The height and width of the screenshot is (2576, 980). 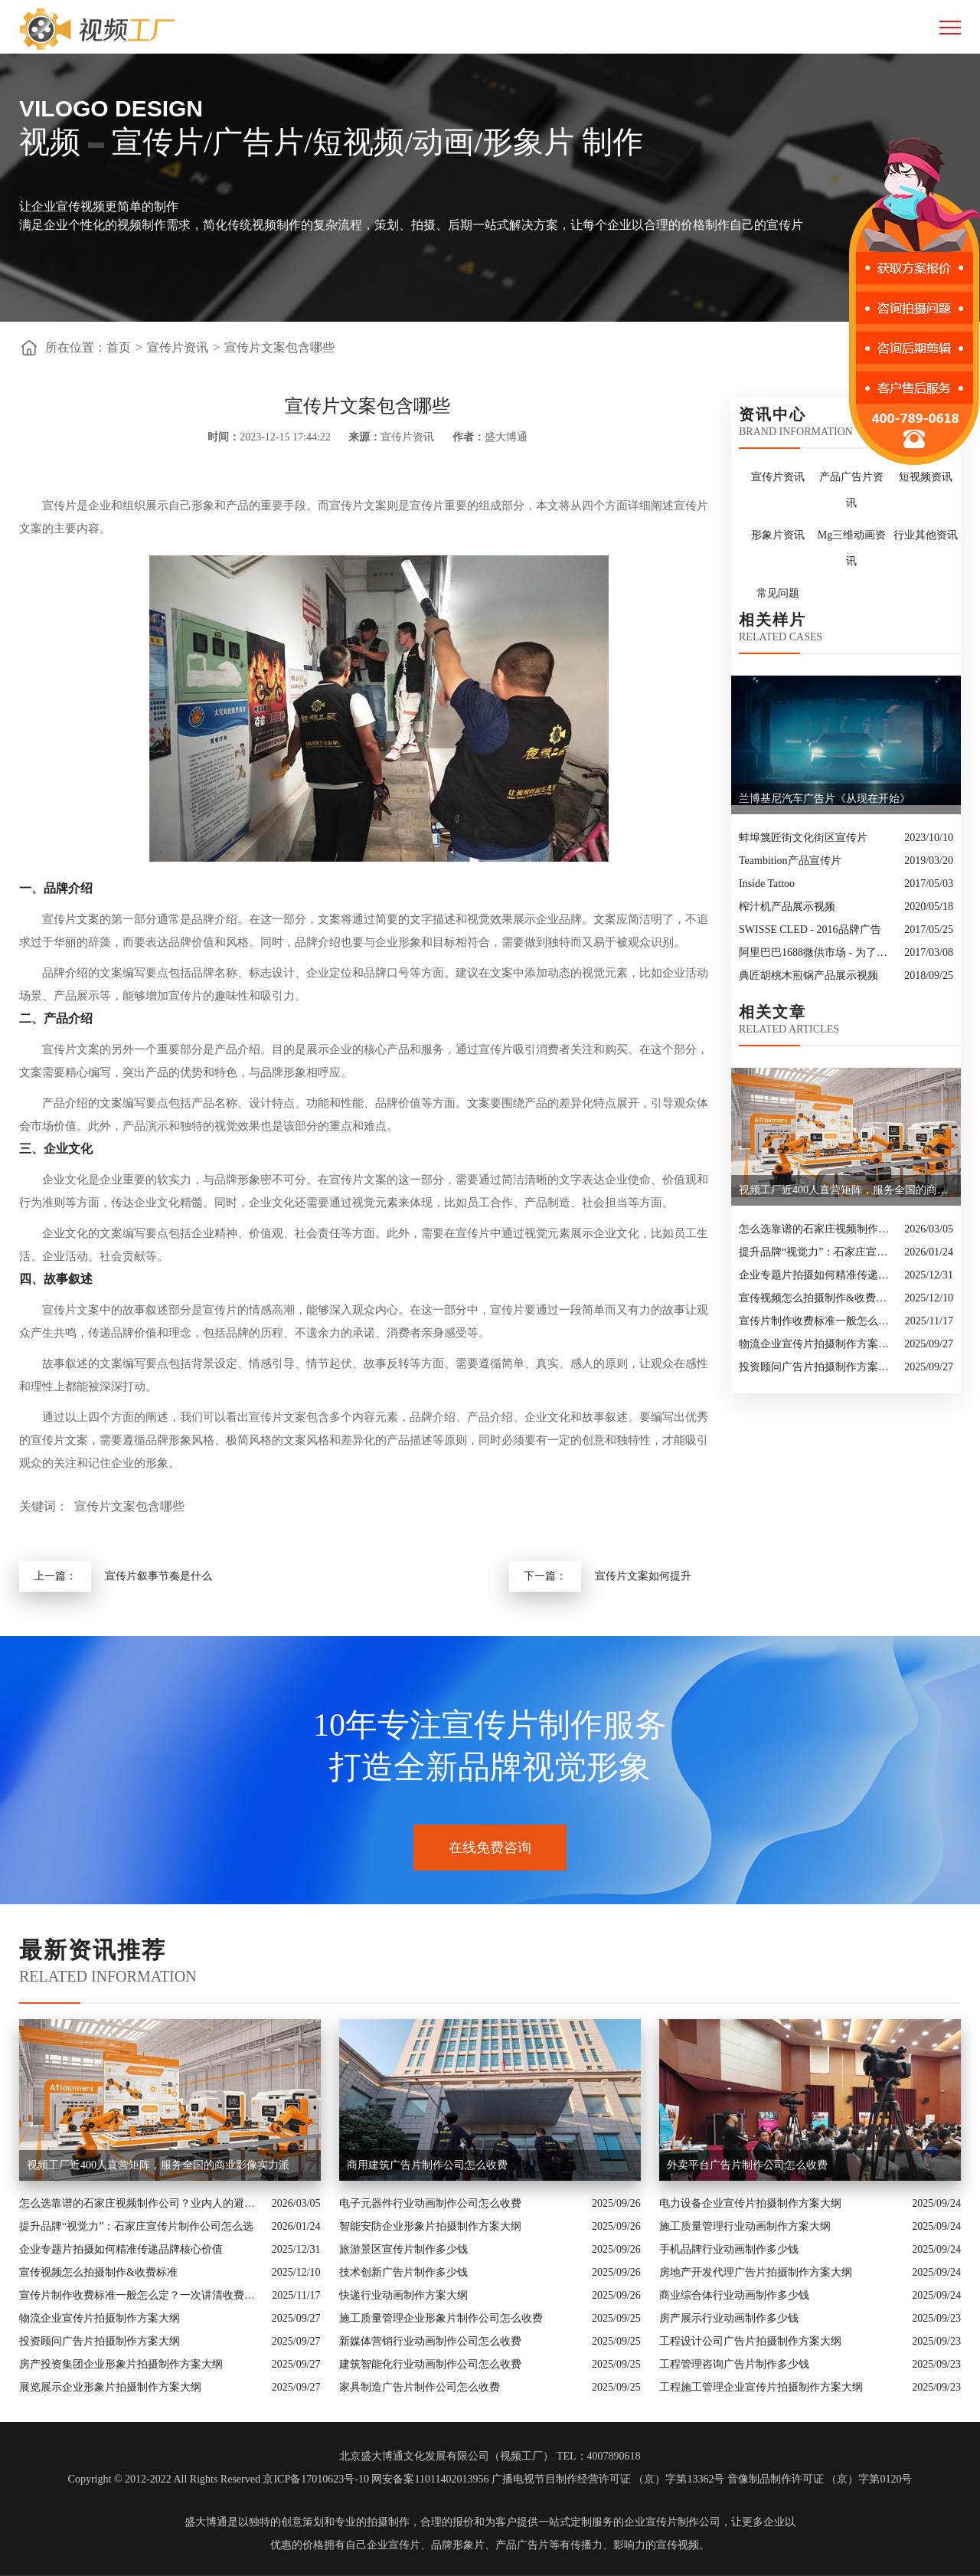 I want to click on Teambition产品宣传片, so click(x=790, y=860).